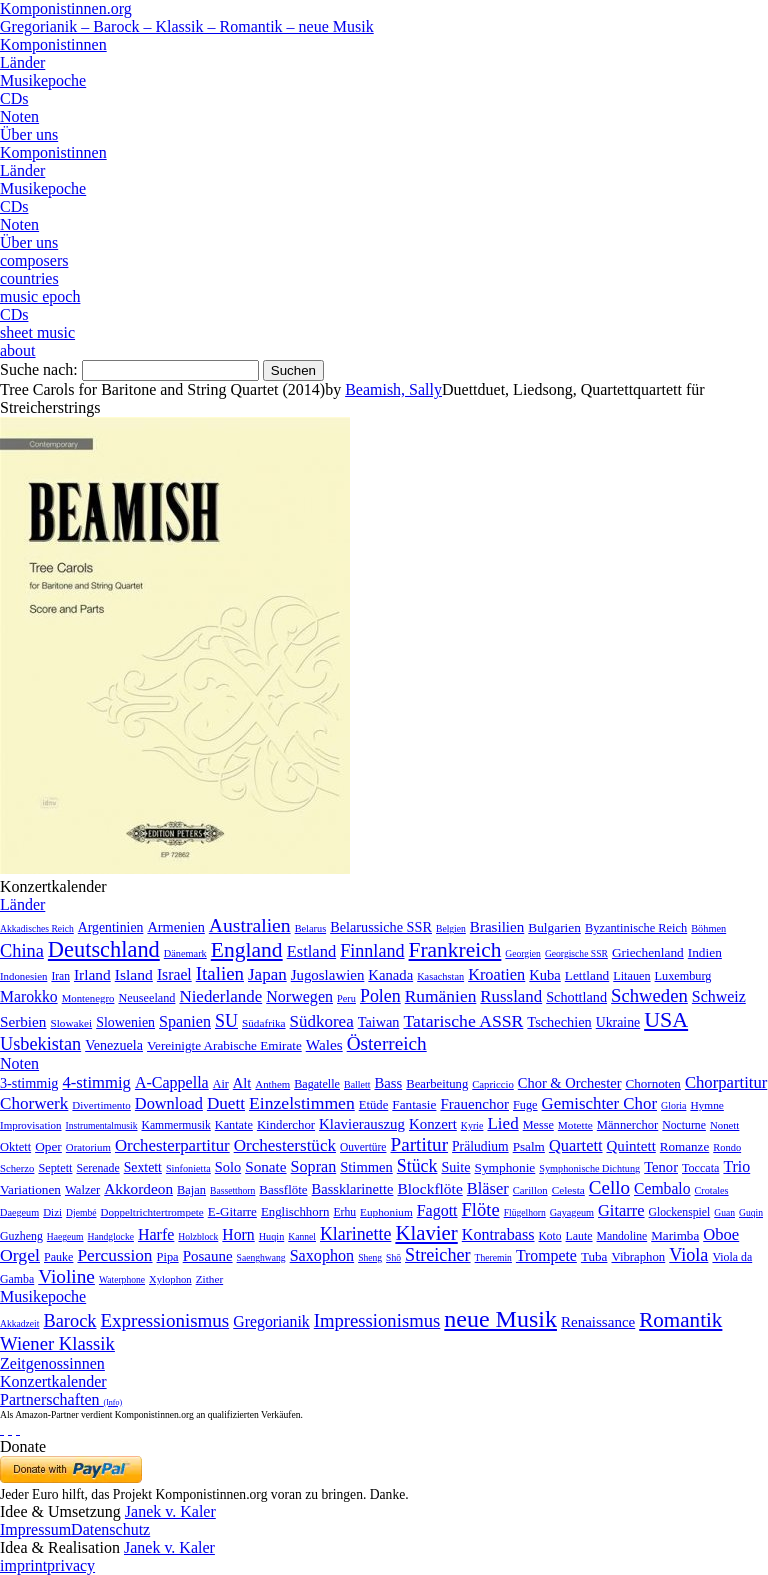 Image resolution: width=768 pixels, height=1575 pixels. What do you see at coordinates (232, 1190) in the screenshot?
I see `Bassetthorn [Bassetthorn (1 Eintrag)]` at bounding box center [232, 1190].